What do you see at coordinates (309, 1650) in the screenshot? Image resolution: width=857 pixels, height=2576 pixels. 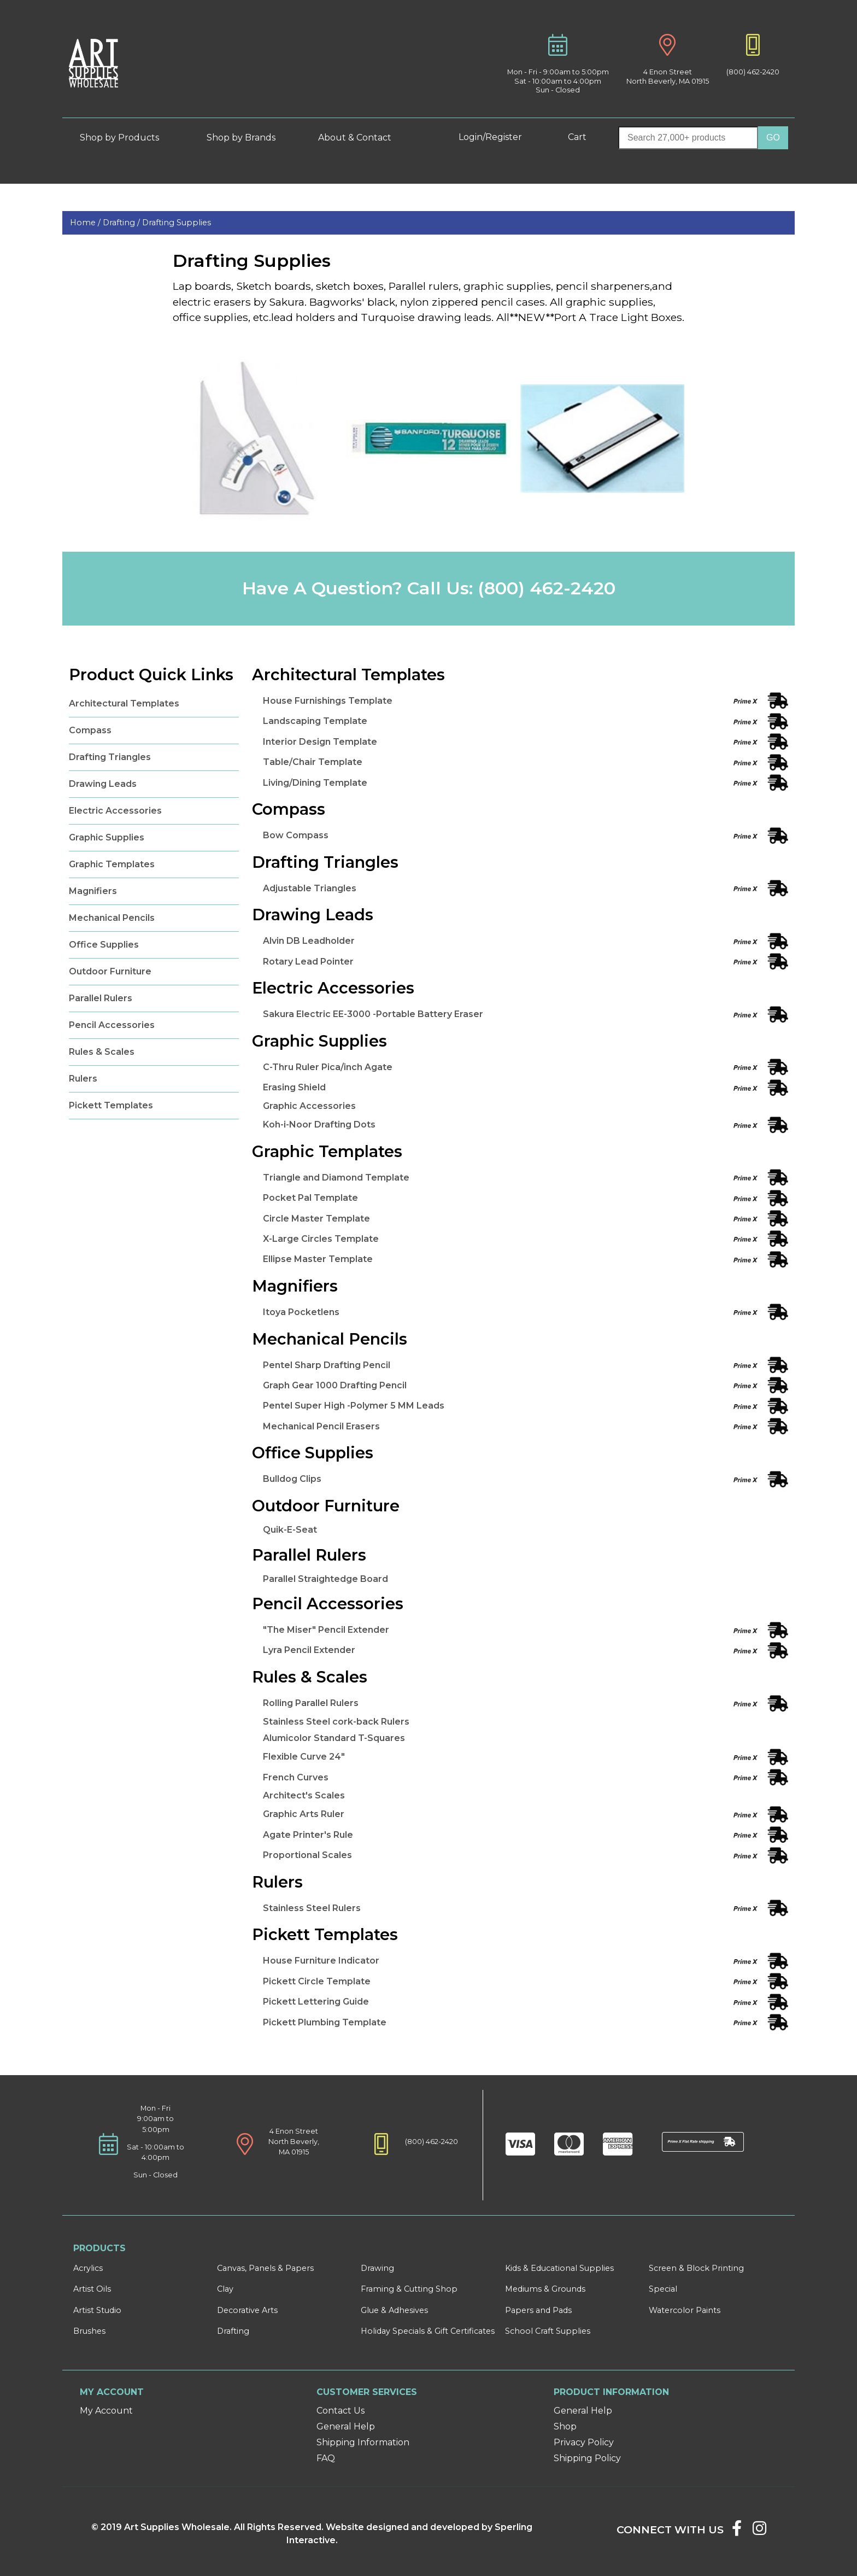 I see `Lyra Pencil Extender` at bounding box center [309, 1650].